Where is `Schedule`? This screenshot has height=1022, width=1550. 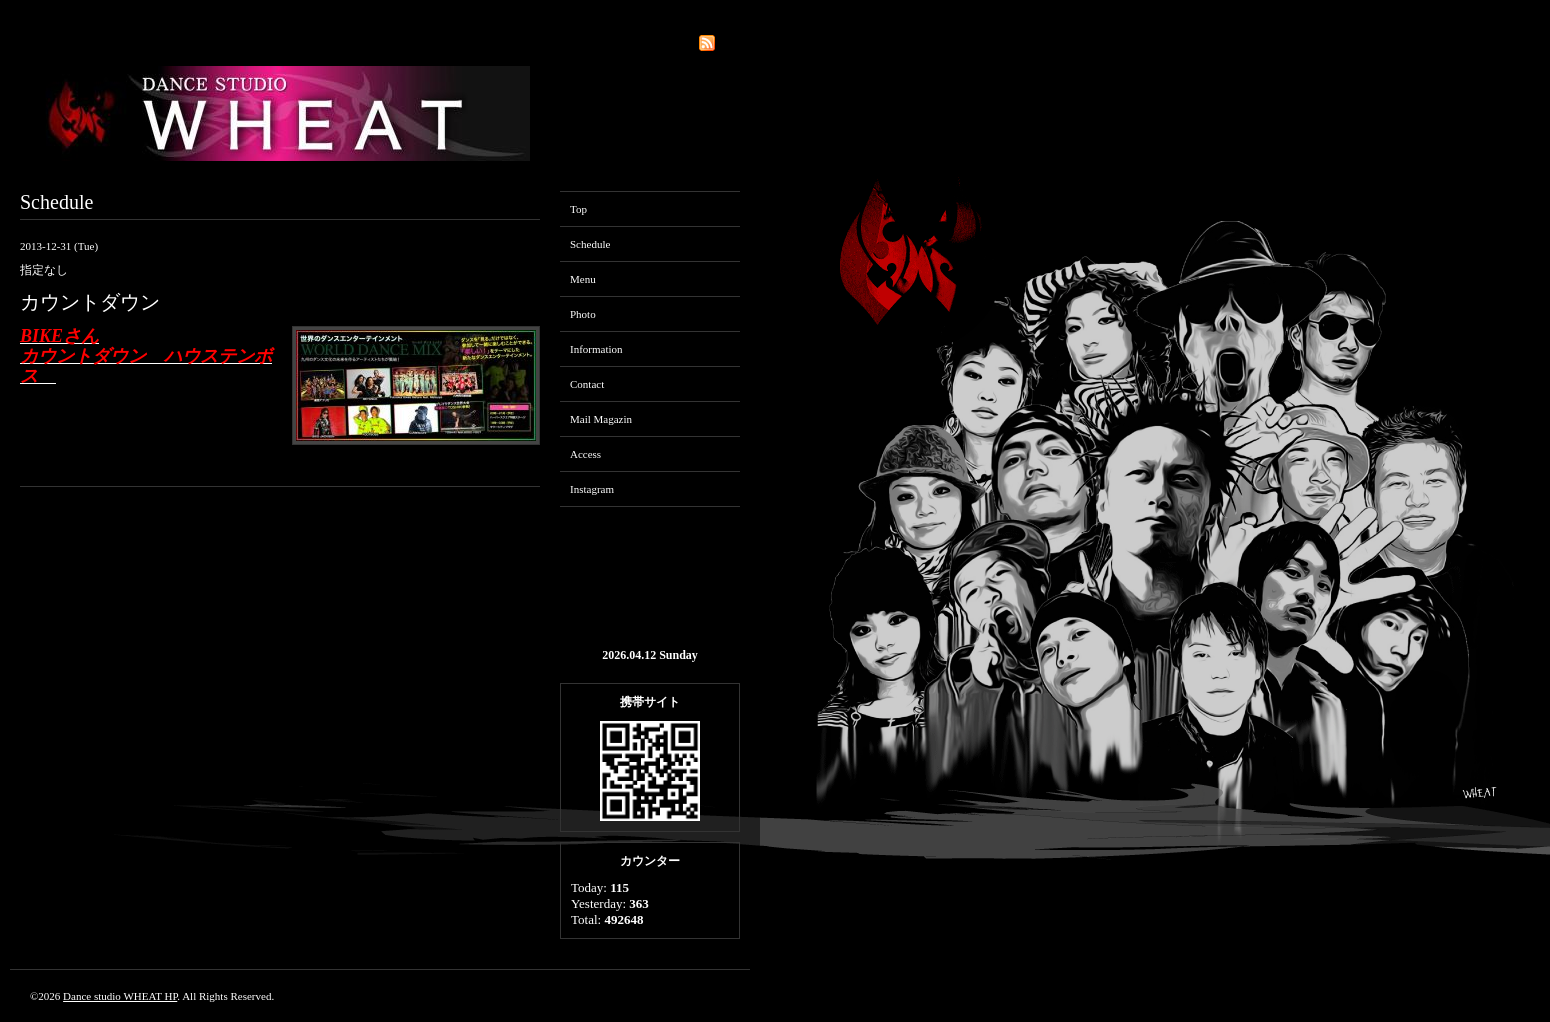
Schedule is located at coordinates (590, 244).